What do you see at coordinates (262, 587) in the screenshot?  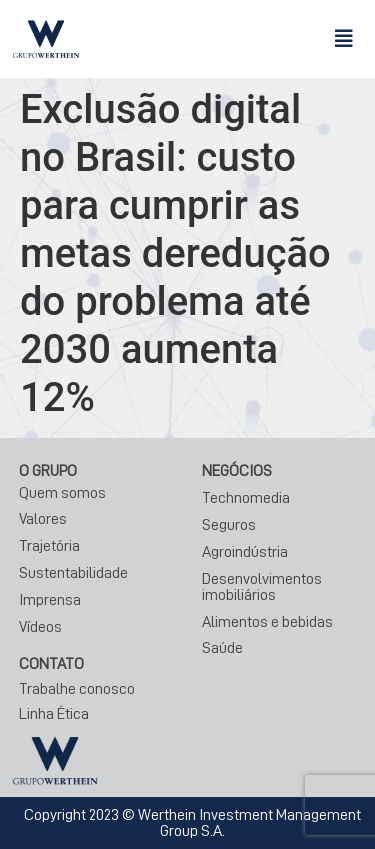 I see `Desenvolvimentos imobiliários` at bounding box center [262, 587].